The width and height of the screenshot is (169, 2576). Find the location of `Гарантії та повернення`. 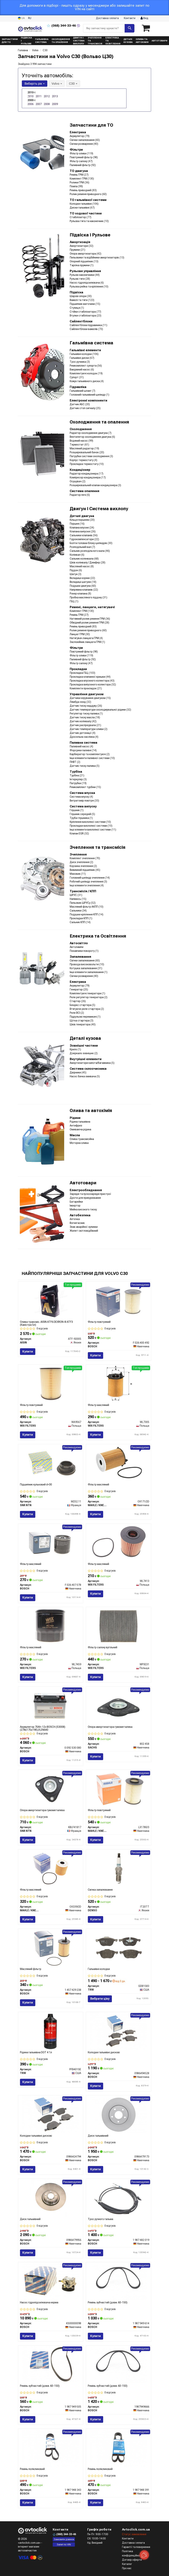

Гарантії та повернення is located at coordinates (136, 2547).